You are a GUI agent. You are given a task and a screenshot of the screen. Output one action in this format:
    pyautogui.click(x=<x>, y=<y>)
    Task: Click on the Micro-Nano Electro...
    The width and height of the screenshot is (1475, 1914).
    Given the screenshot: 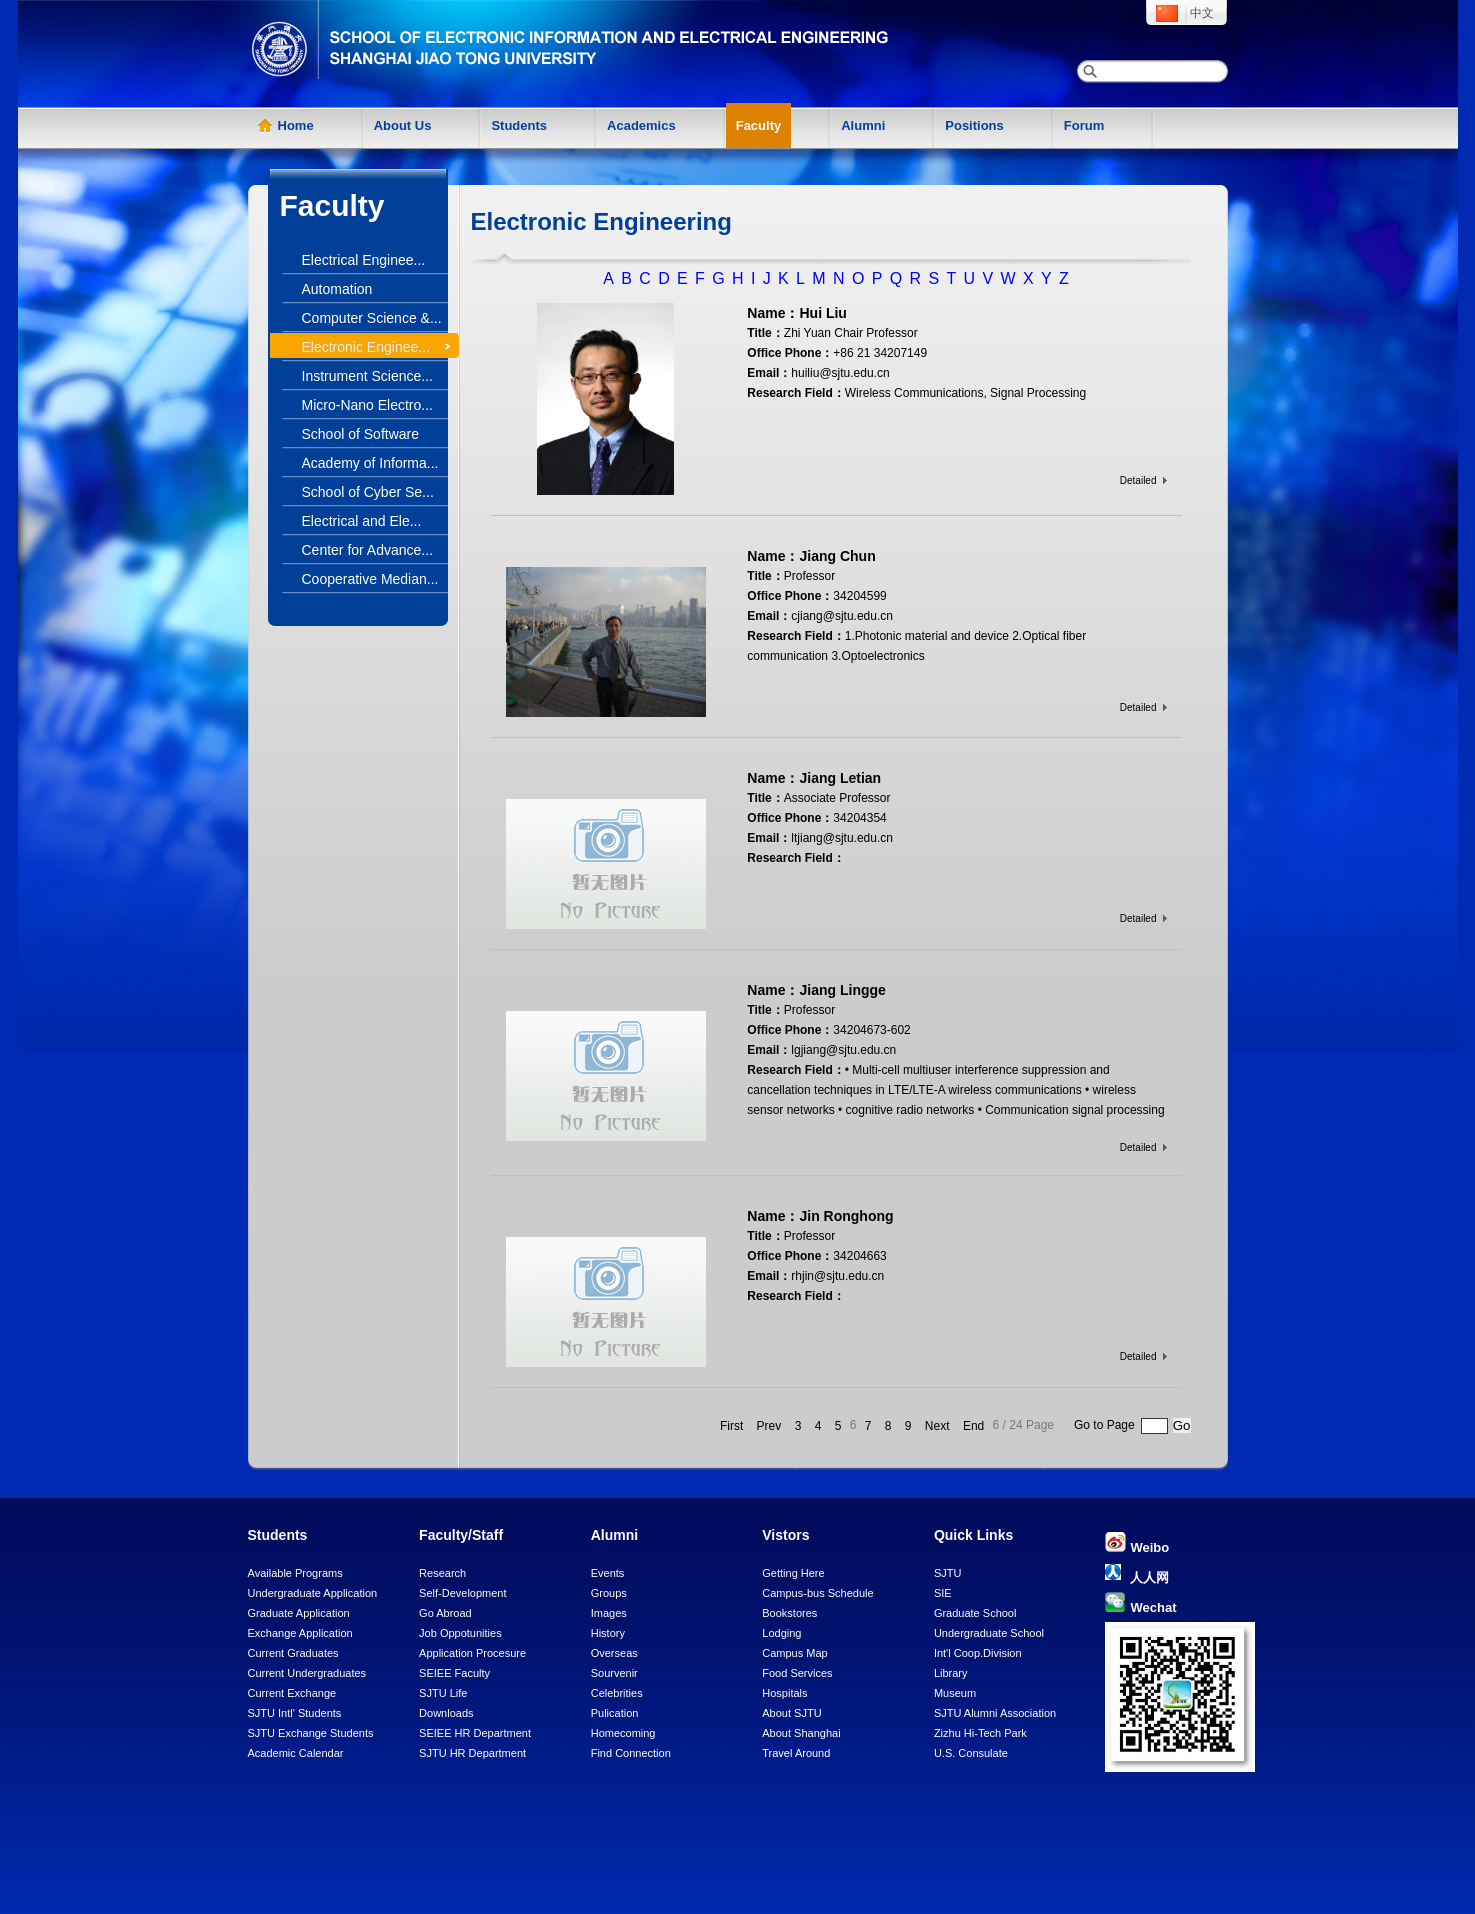 What is the action you would take?
    pyautogui.click(x=367, y=405)
    